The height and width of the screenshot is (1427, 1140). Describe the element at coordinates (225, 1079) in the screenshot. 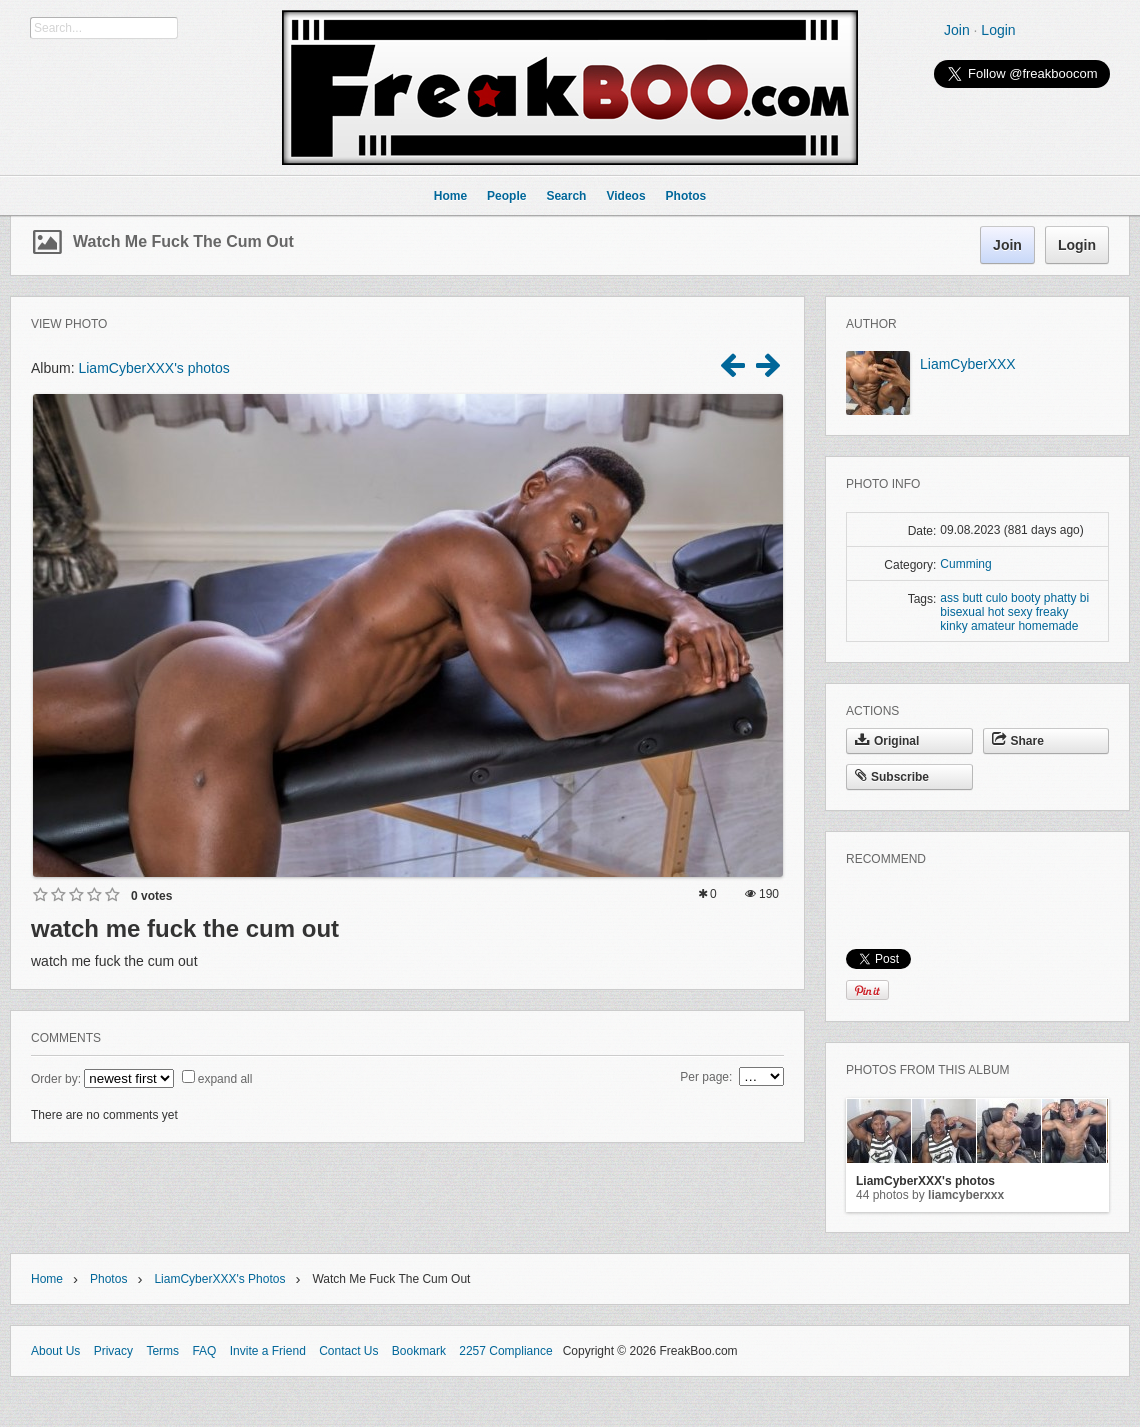

I see `expand all` at that location.